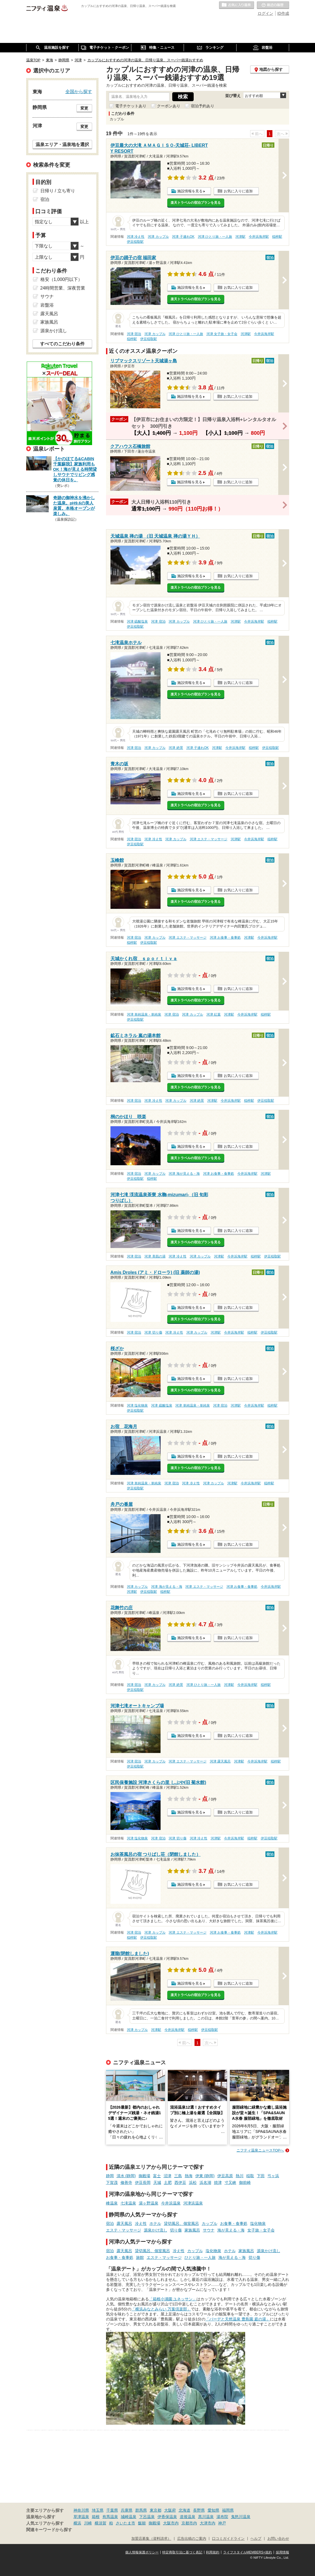 This screenshot has height=2576, width=315. What do you see at coordinates (167, 2176) in the screenshot?
I see `沼津` at bounding box center [167, 2176].